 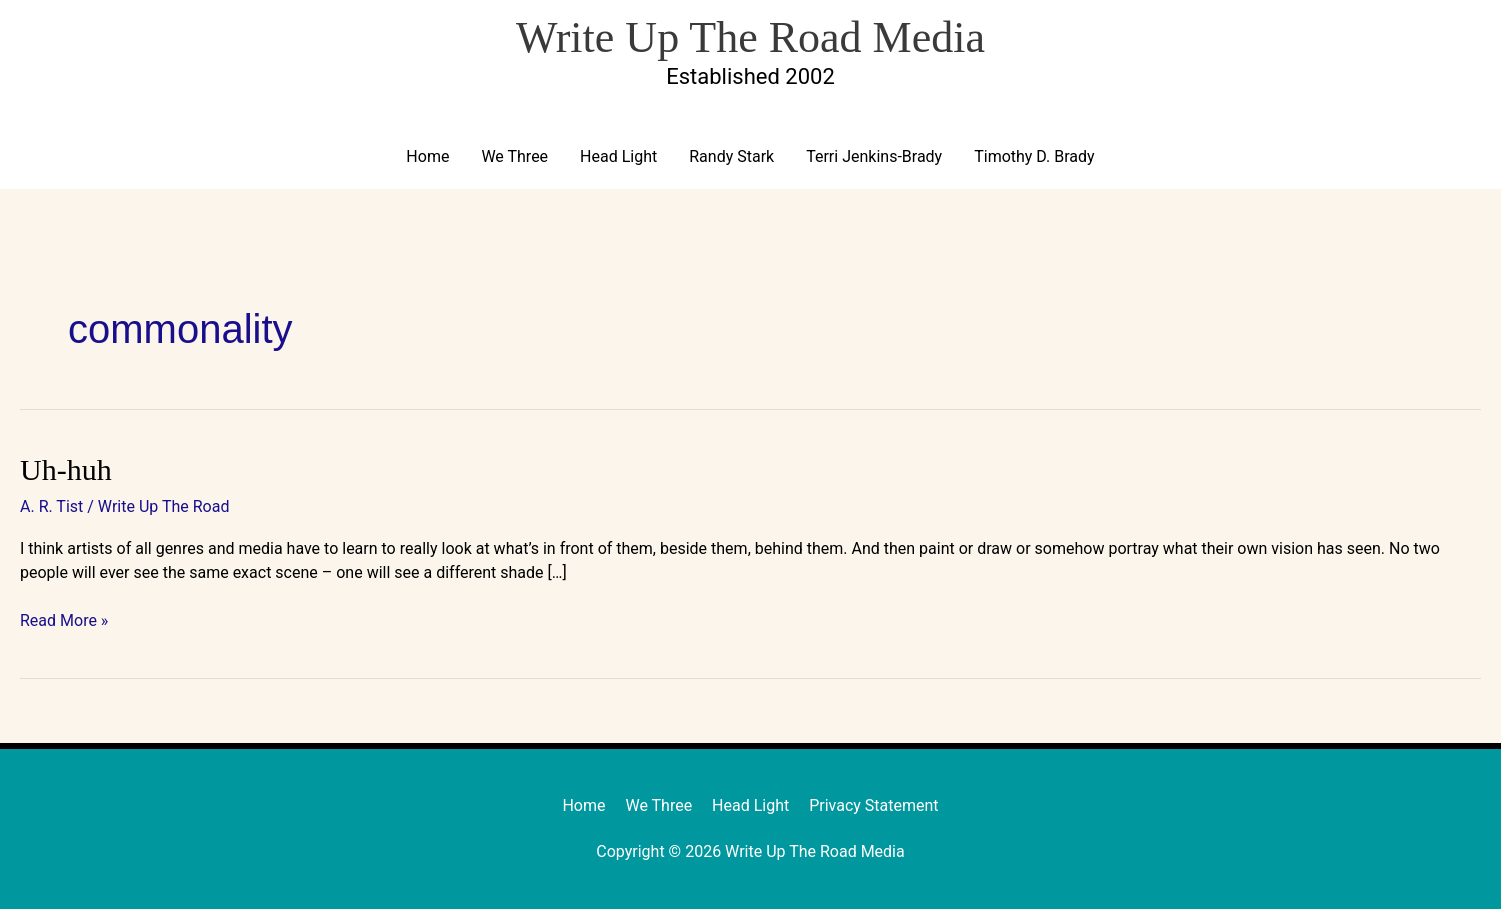 I want to click on Uh-huh, so click(x=66, y=469).